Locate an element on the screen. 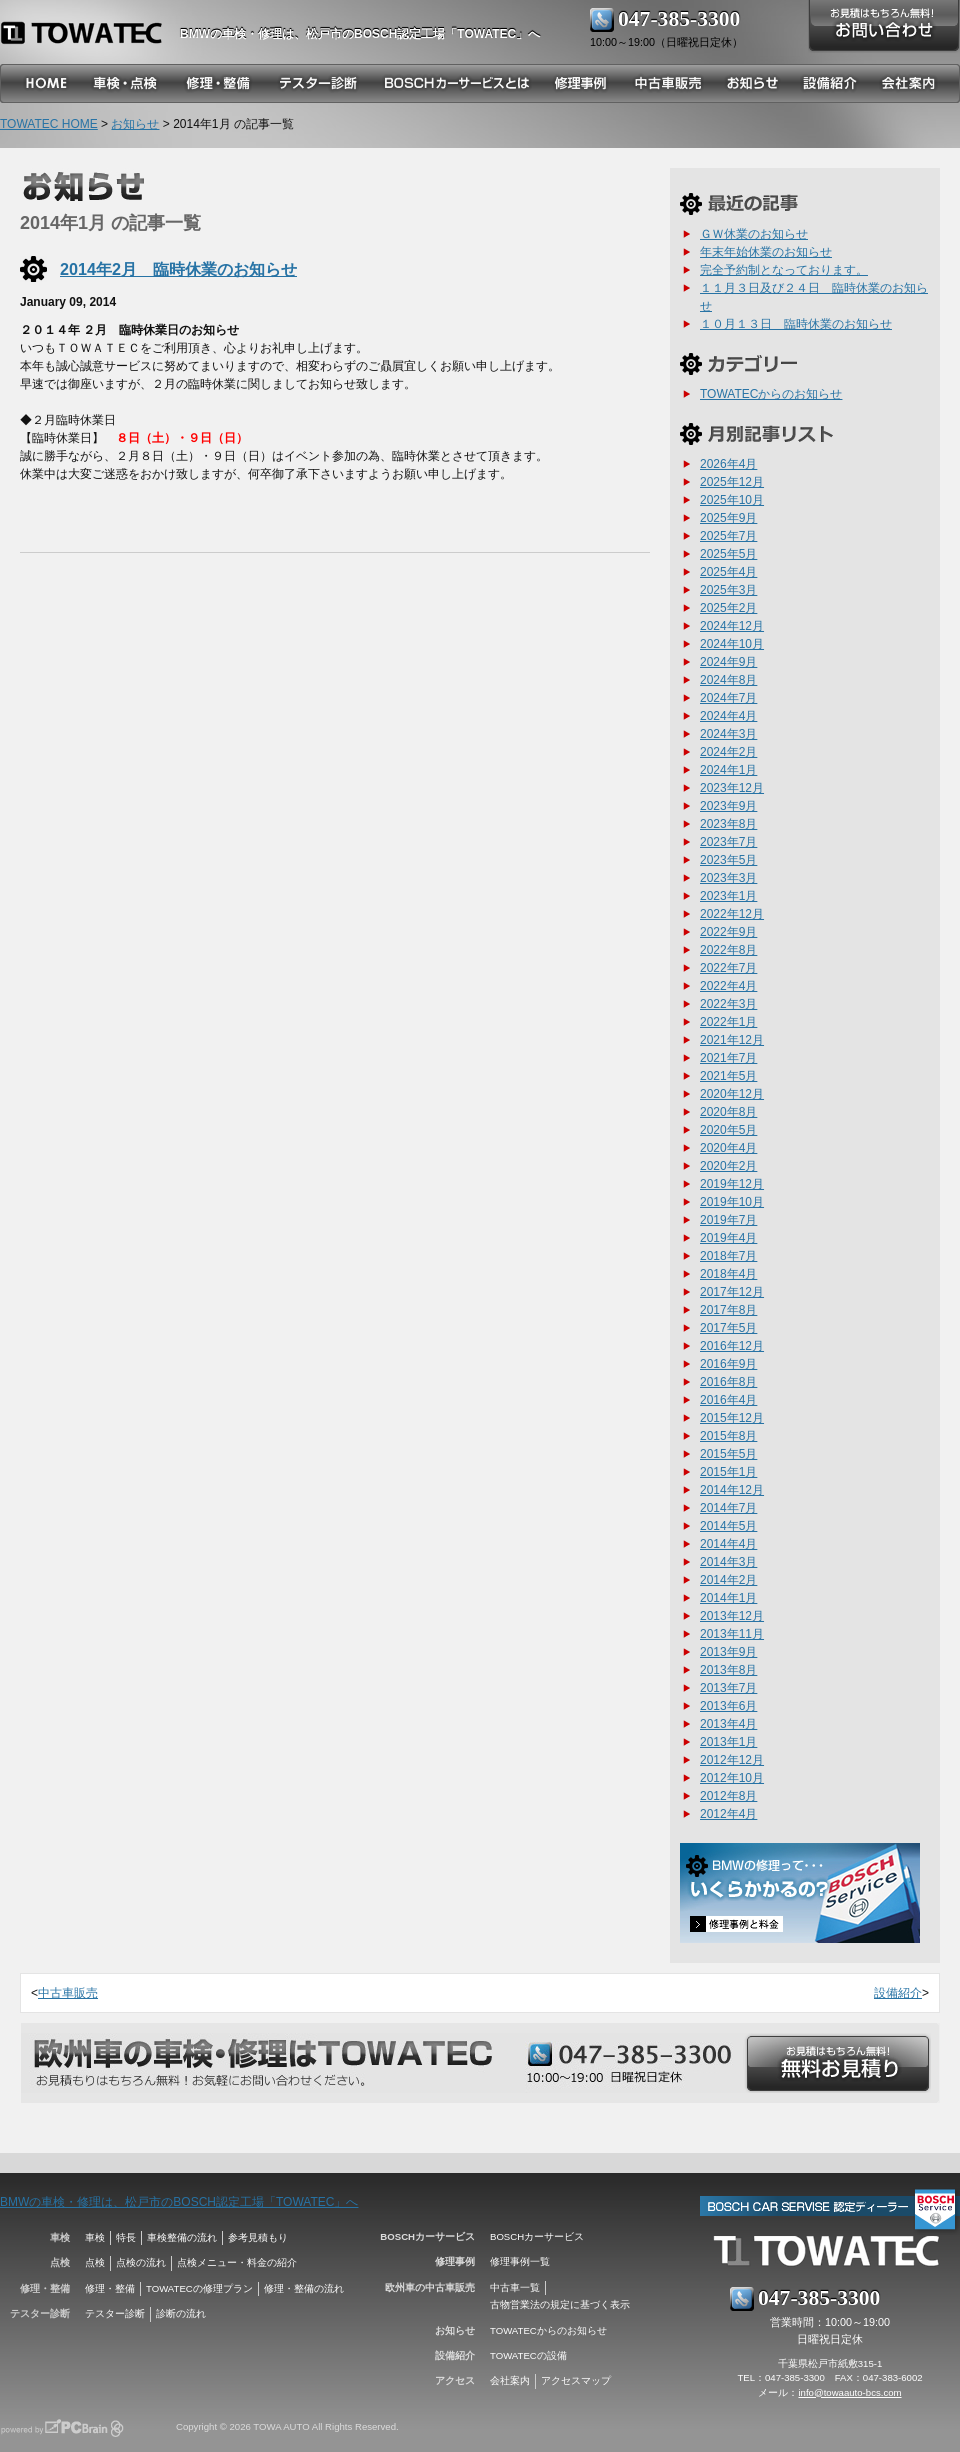 The image size is (960, 2452). 2012年12月 is located at coordinates (732, 1760).